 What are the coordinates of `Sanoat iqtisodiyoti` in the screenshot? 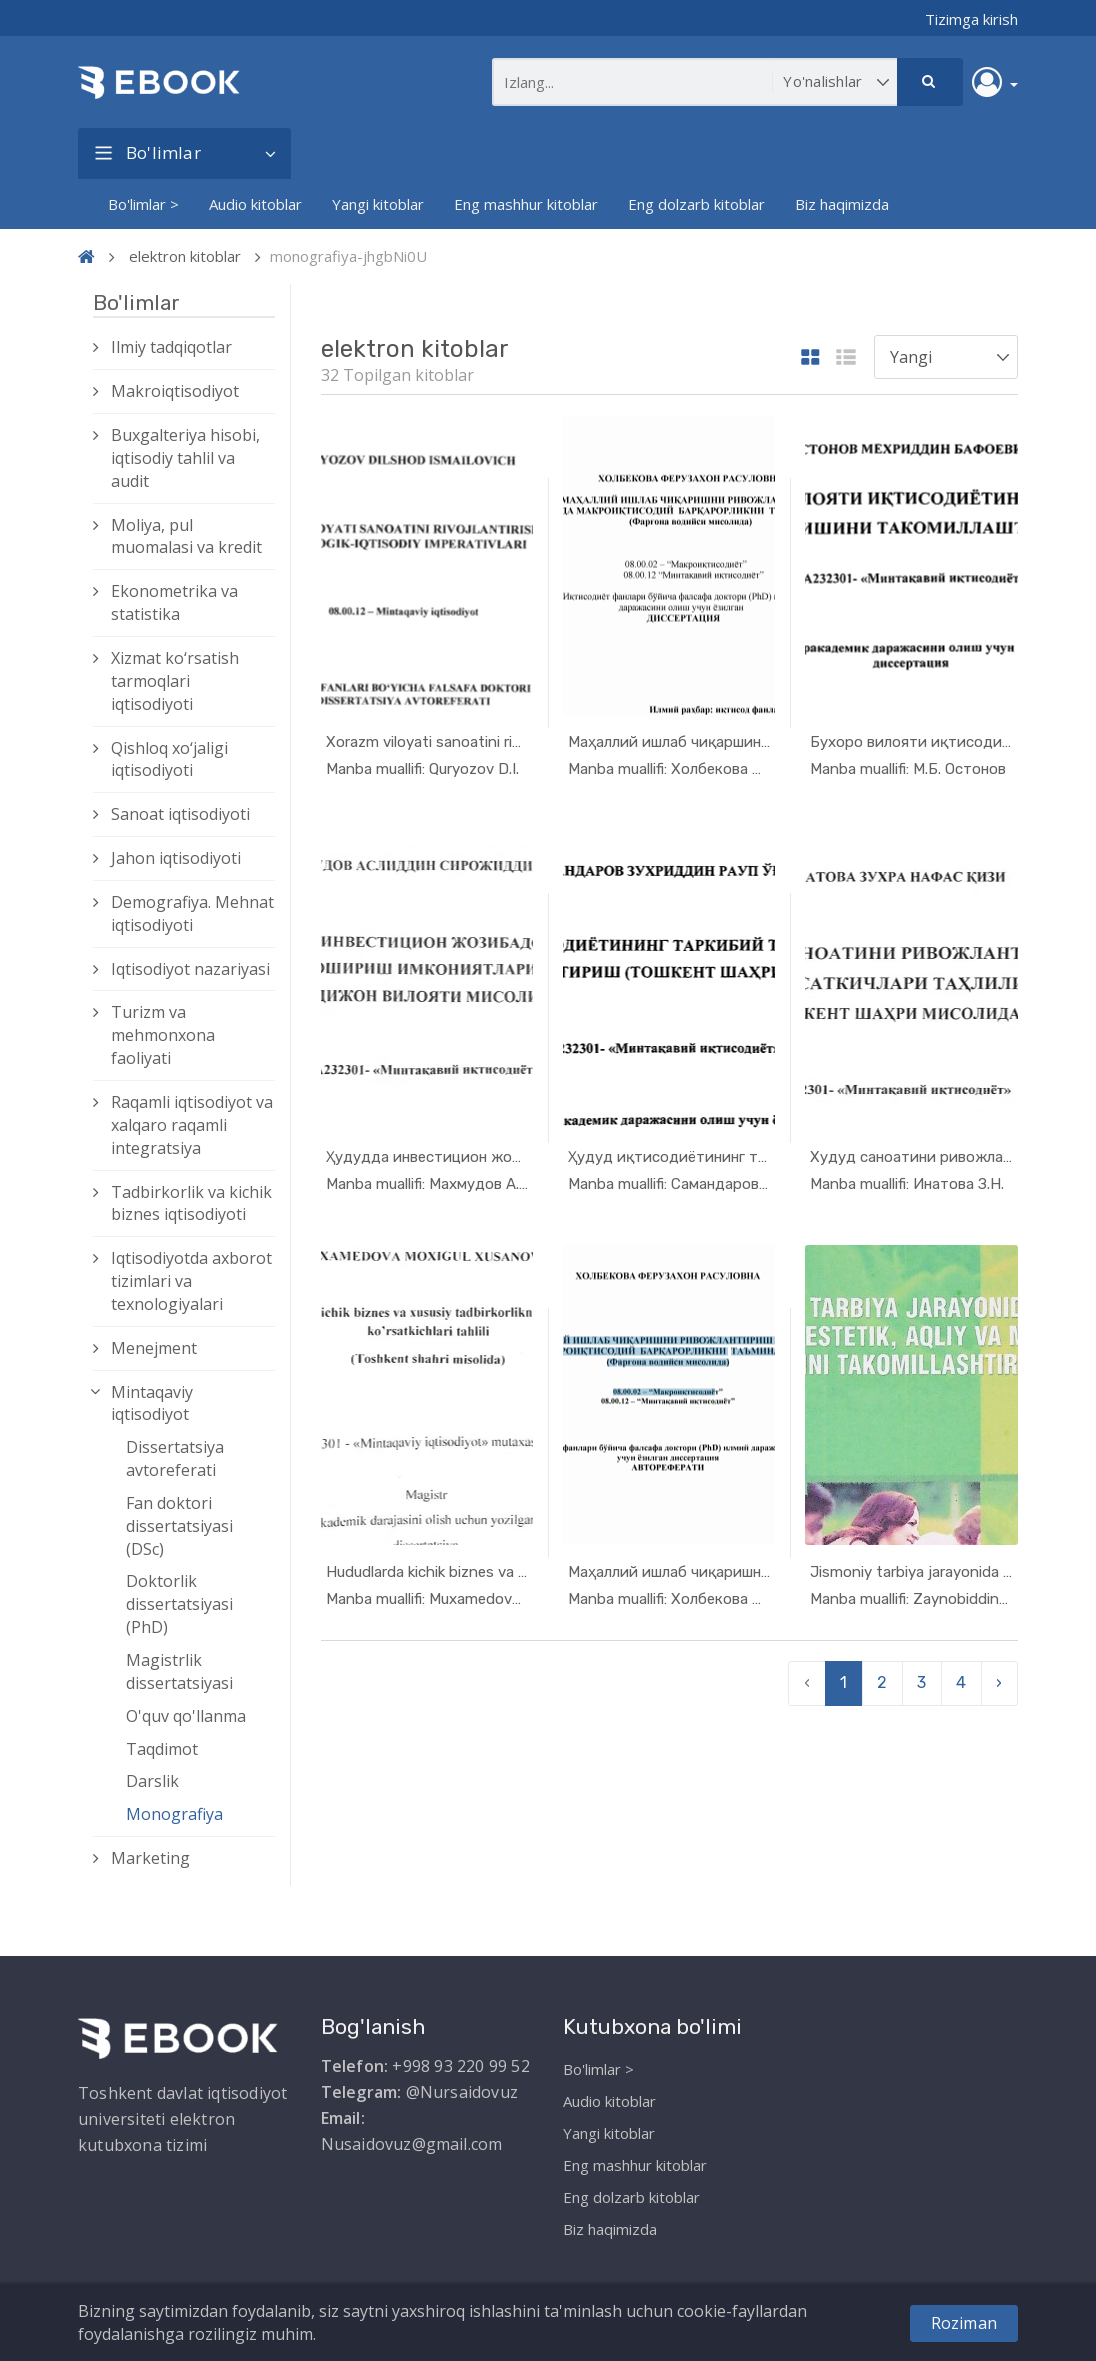 It's located at (180, 814).